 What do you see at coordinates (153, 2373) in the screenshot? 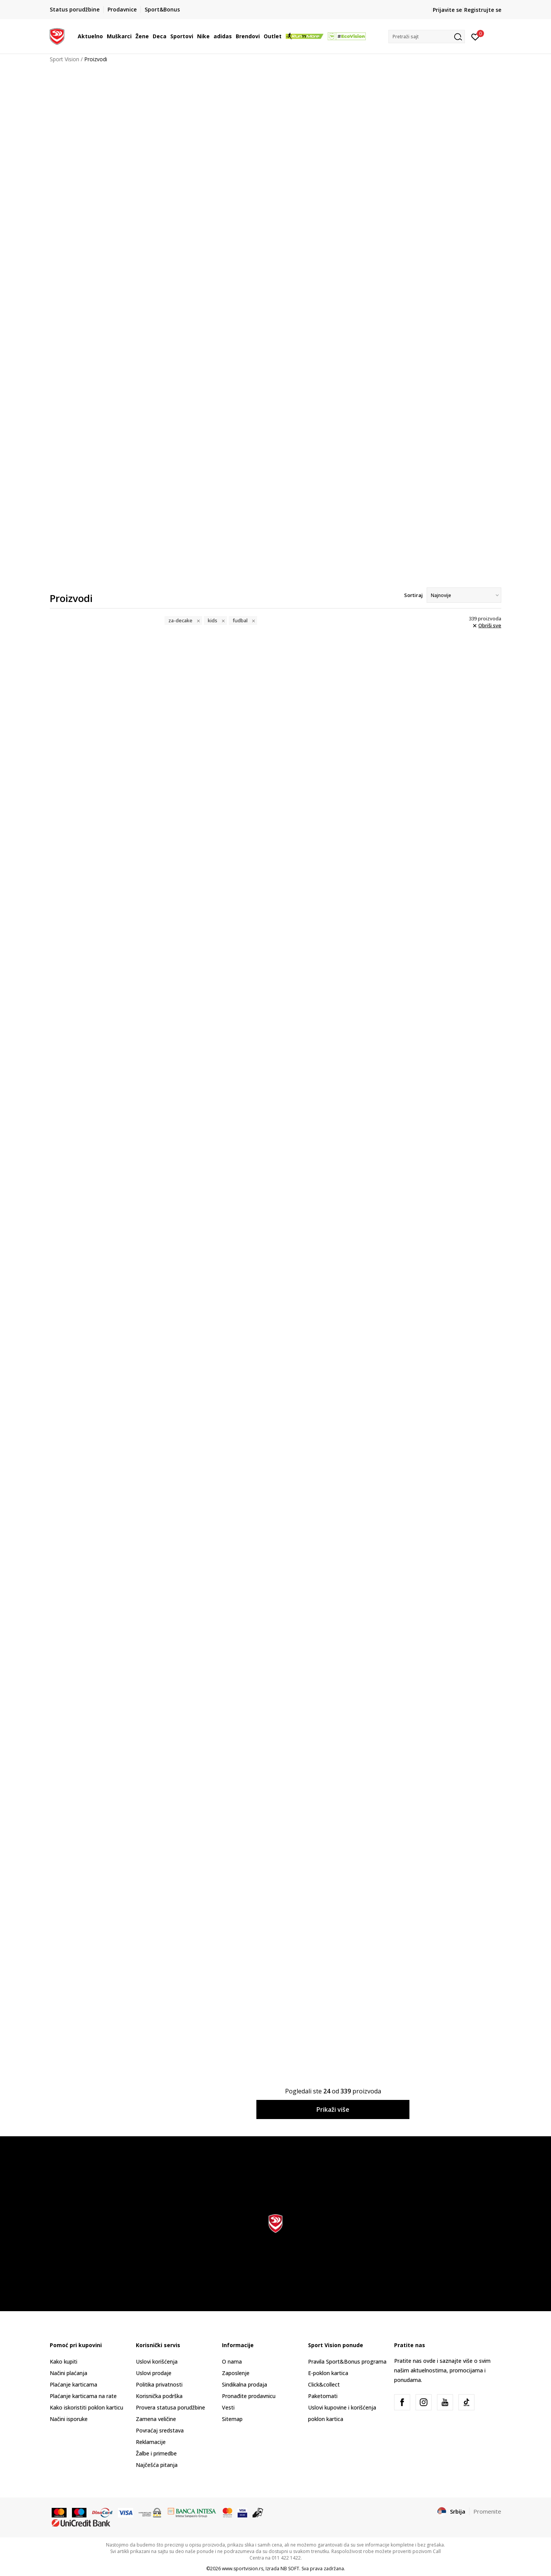
I see `Uslovi prodaje` at bounding box center [153, 2373].